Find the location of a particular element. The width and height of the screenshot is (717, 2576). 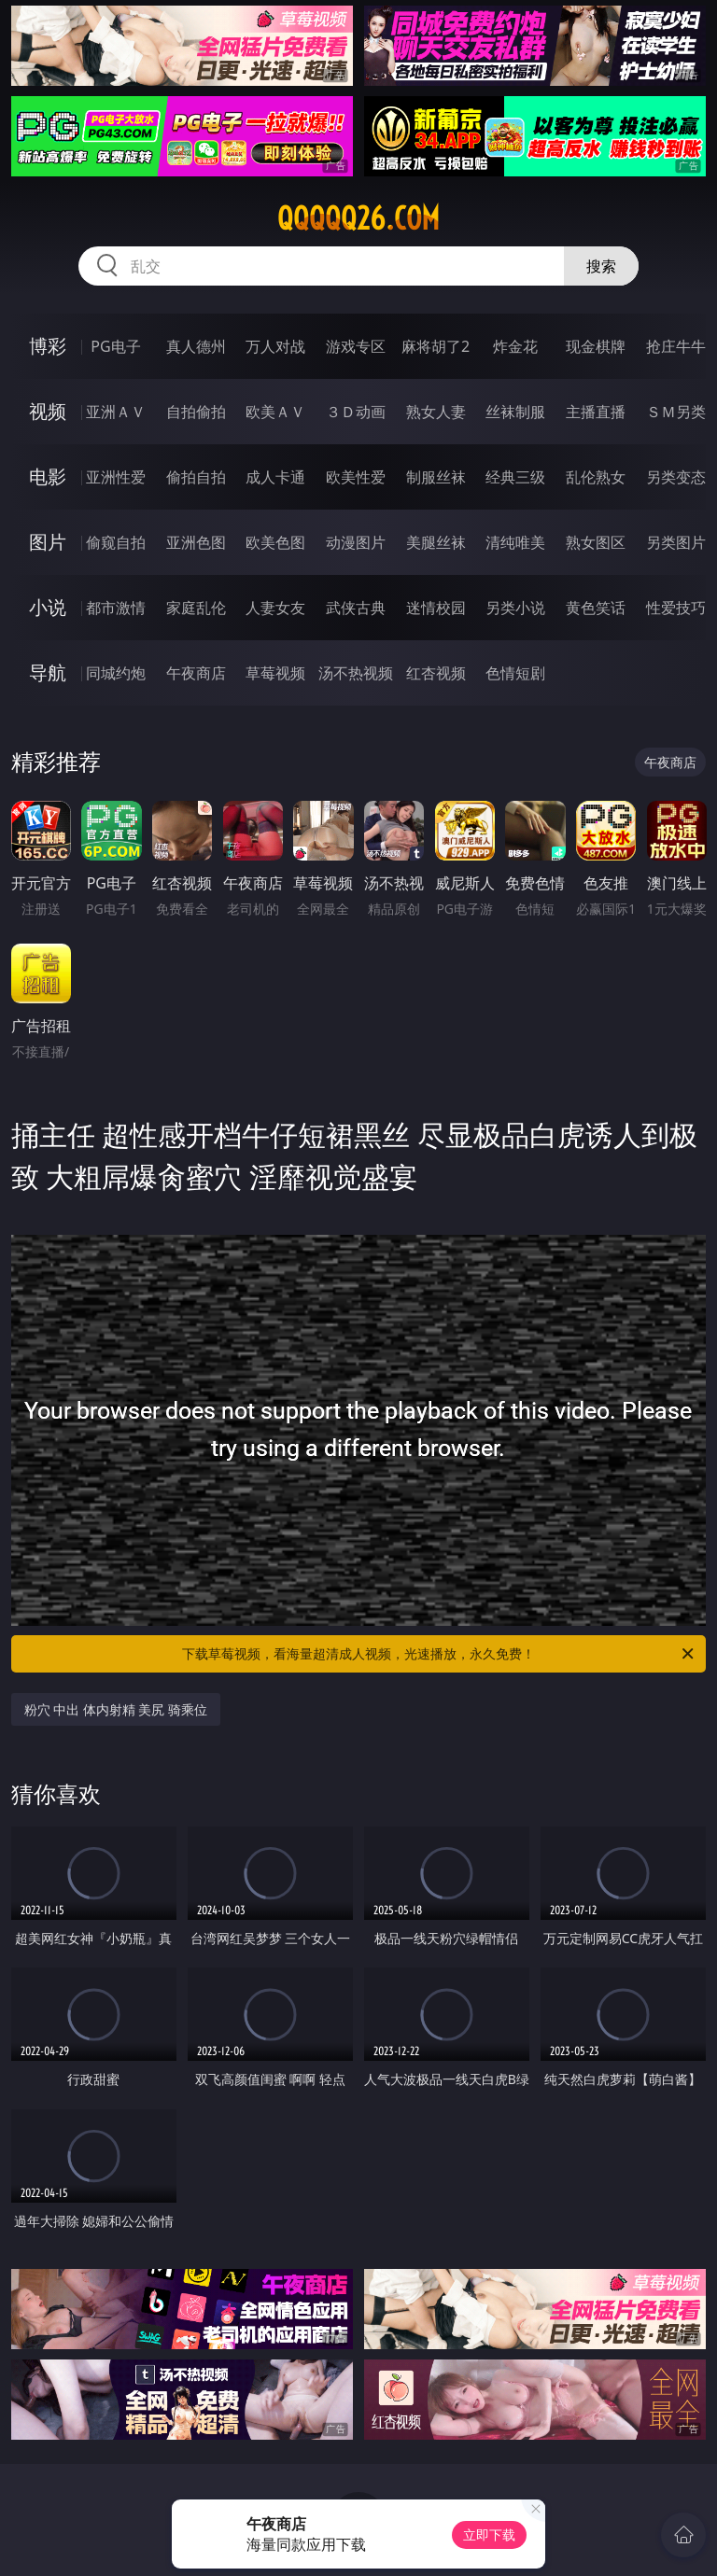

家庭乱伦 is located at coordinates (196, 607).